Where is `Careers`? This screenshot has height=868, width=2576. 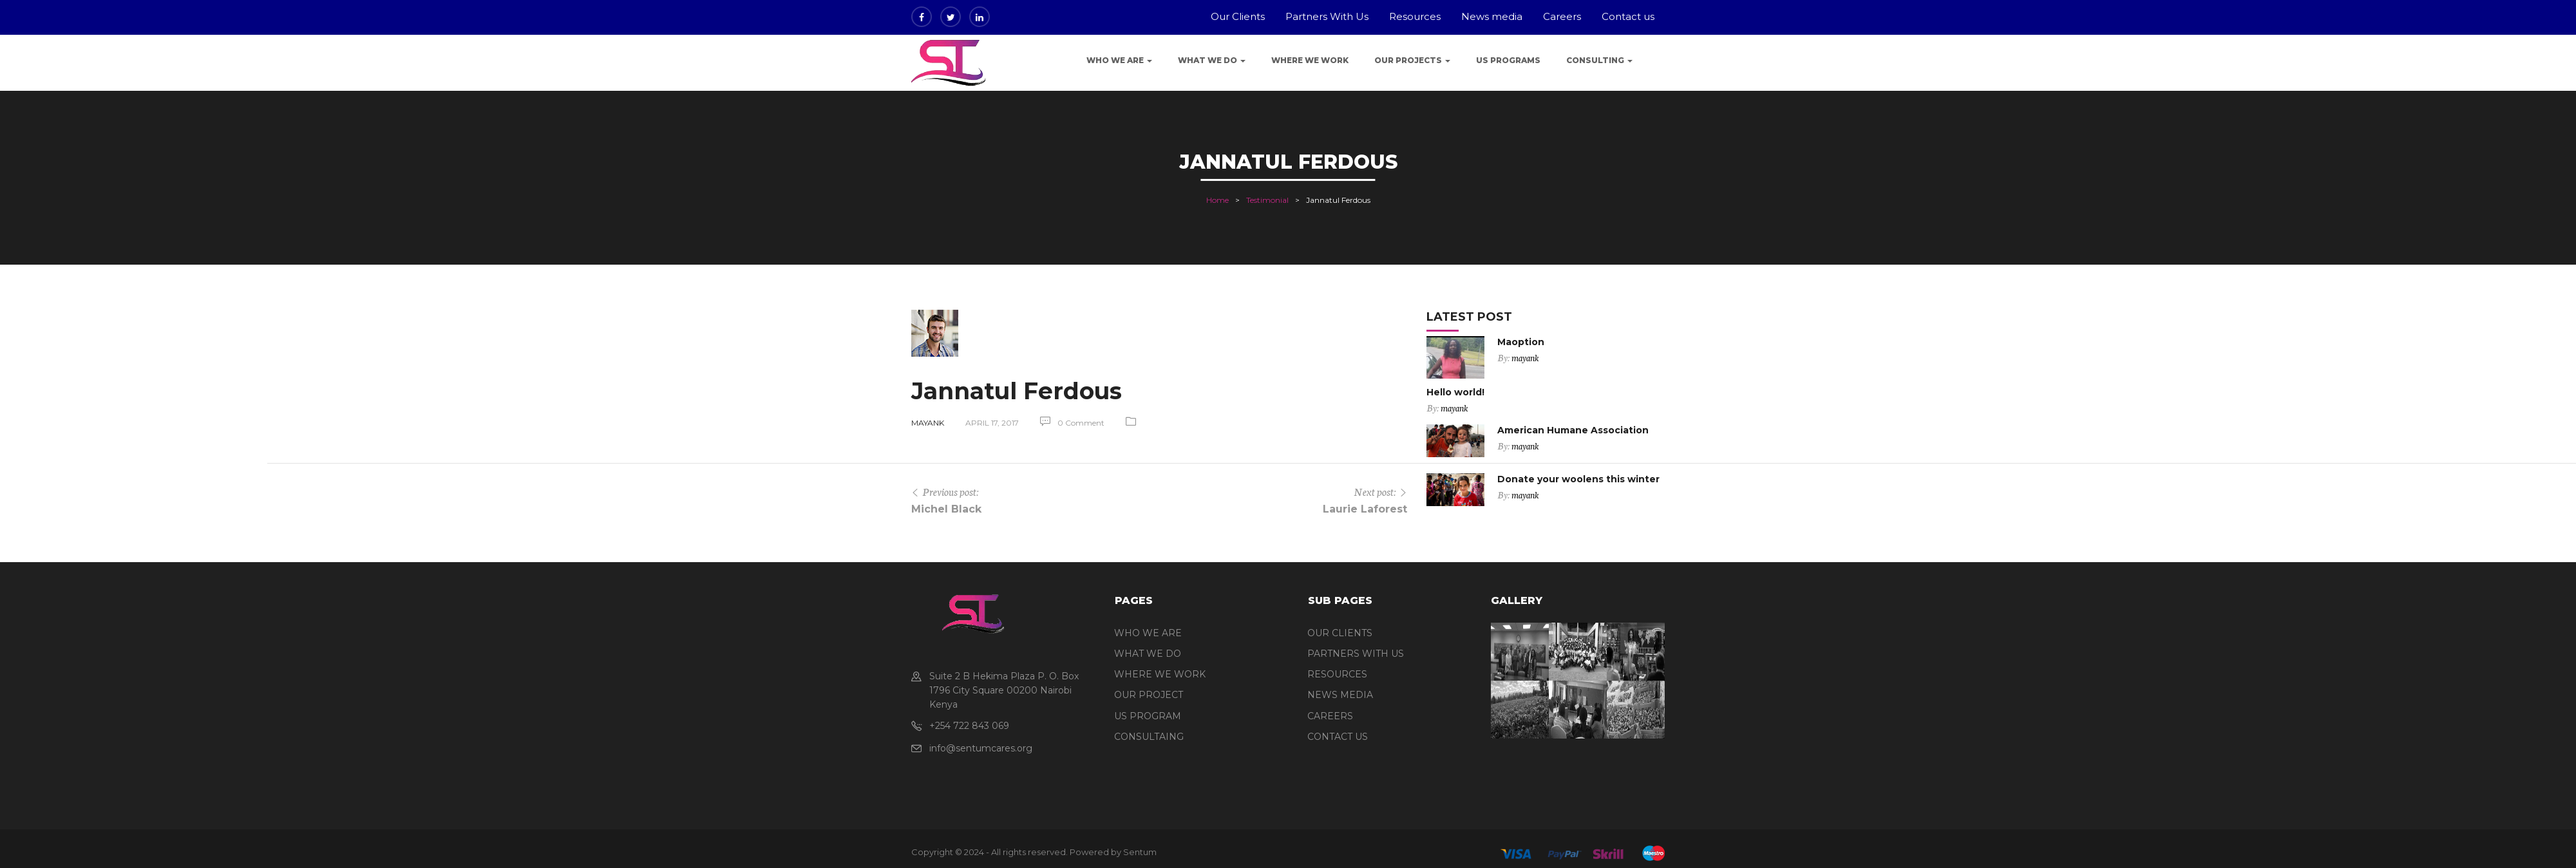
Careers is located at coordinates (1562, 16).